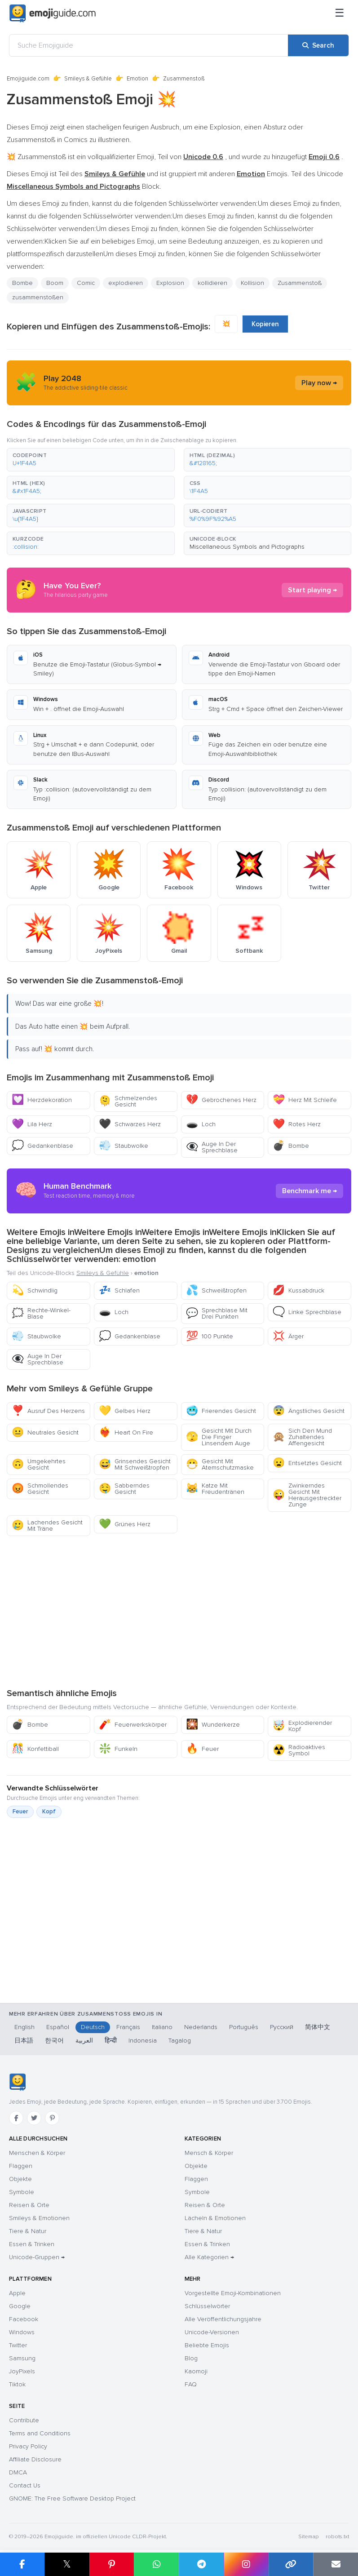 The image size is (358, 2576). I want to click on Facebook, so click(23, 2319).